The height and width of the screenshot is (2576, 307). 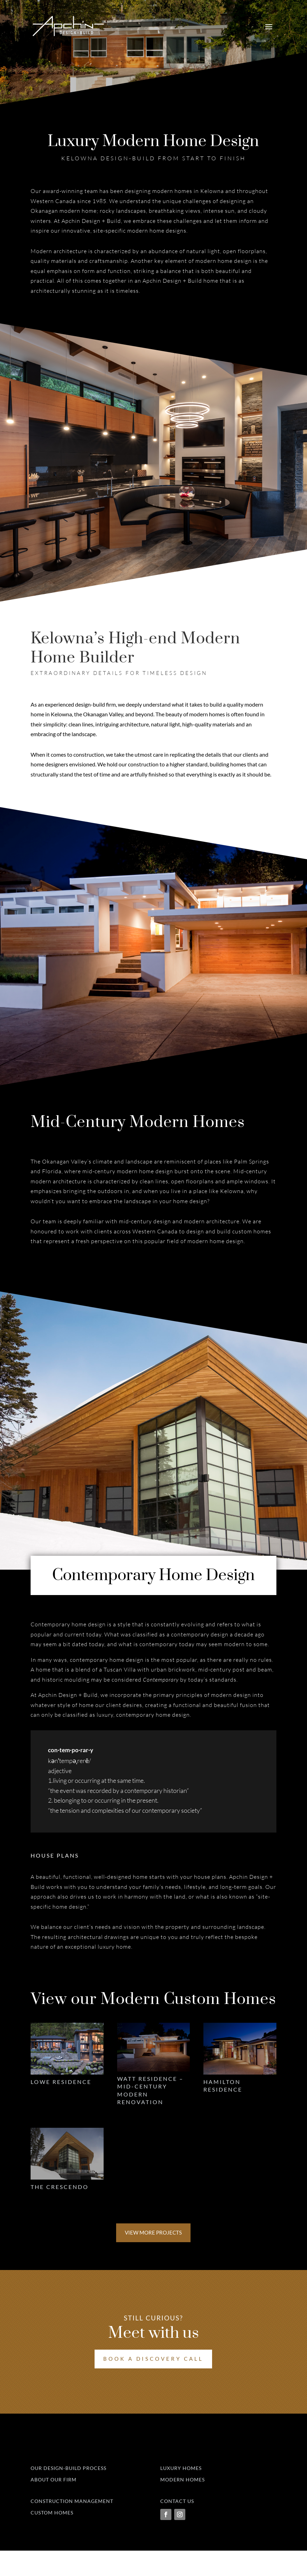 What do you see at coordinates (68, 2494) in the screenshot?
I see `Our Design-Build Process` at bounding box center [68, 2494].